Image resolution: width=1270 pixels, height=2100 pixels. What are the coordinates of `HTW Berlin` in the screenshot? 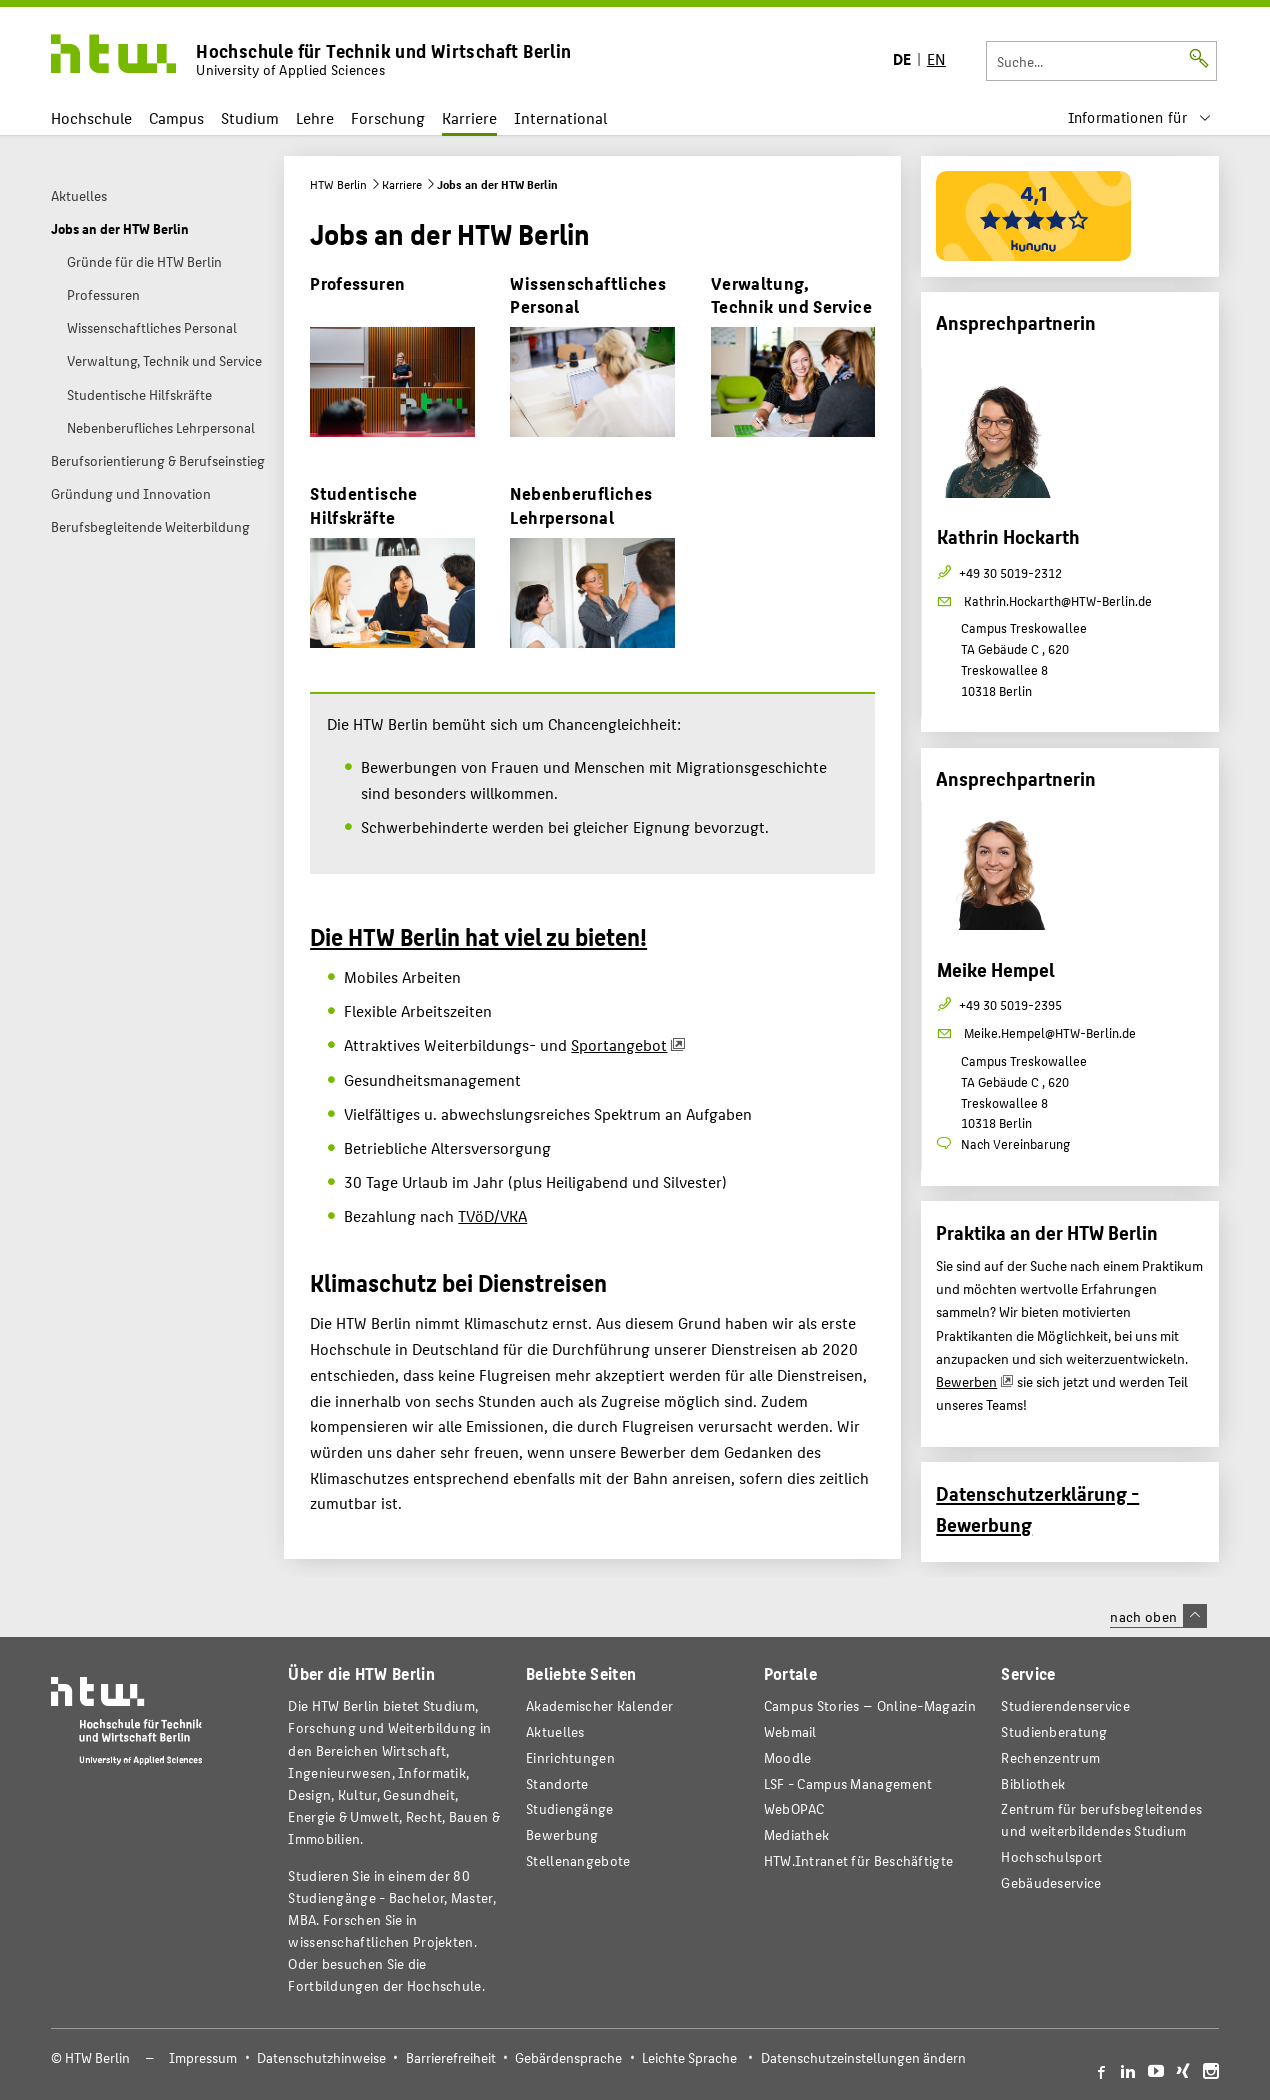 It's located at (338, 184).